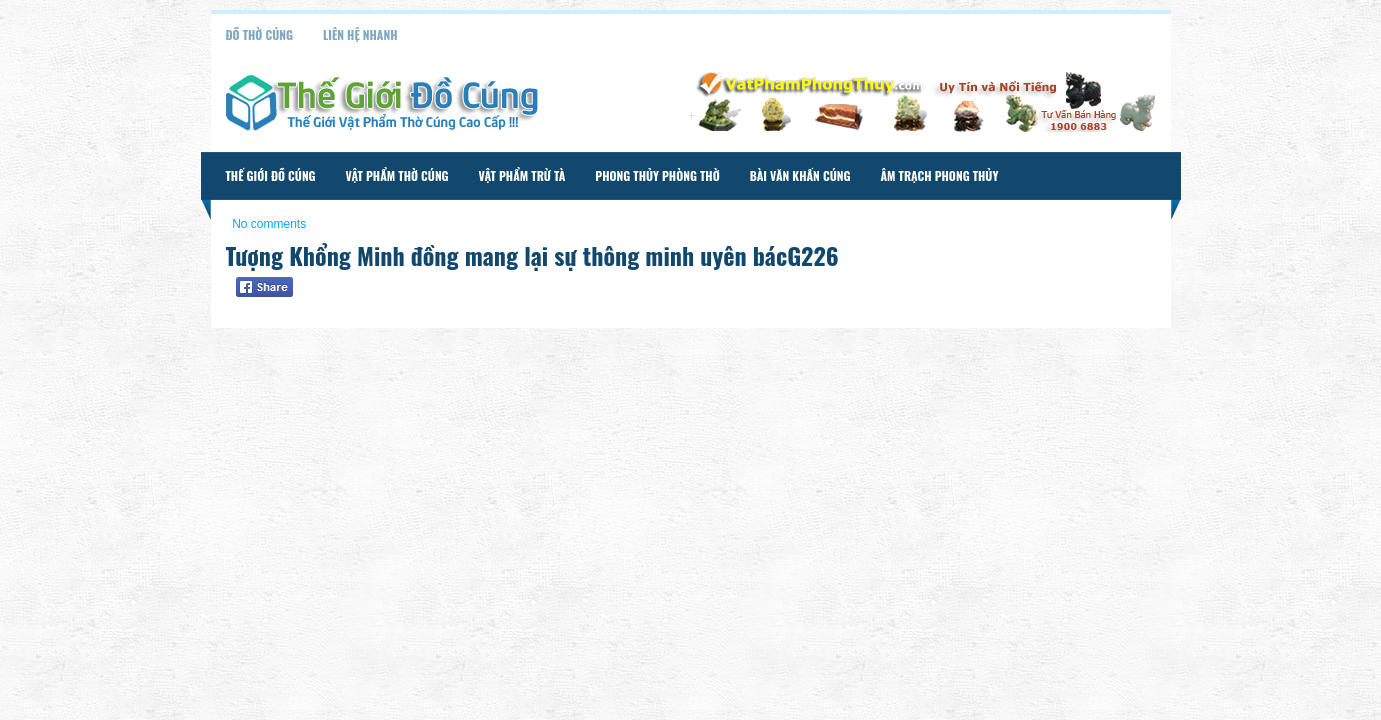  Describe the element at coordinates (271, 175) in the screenshot. I see `Thế Giới Đồ Cúng` at that location.